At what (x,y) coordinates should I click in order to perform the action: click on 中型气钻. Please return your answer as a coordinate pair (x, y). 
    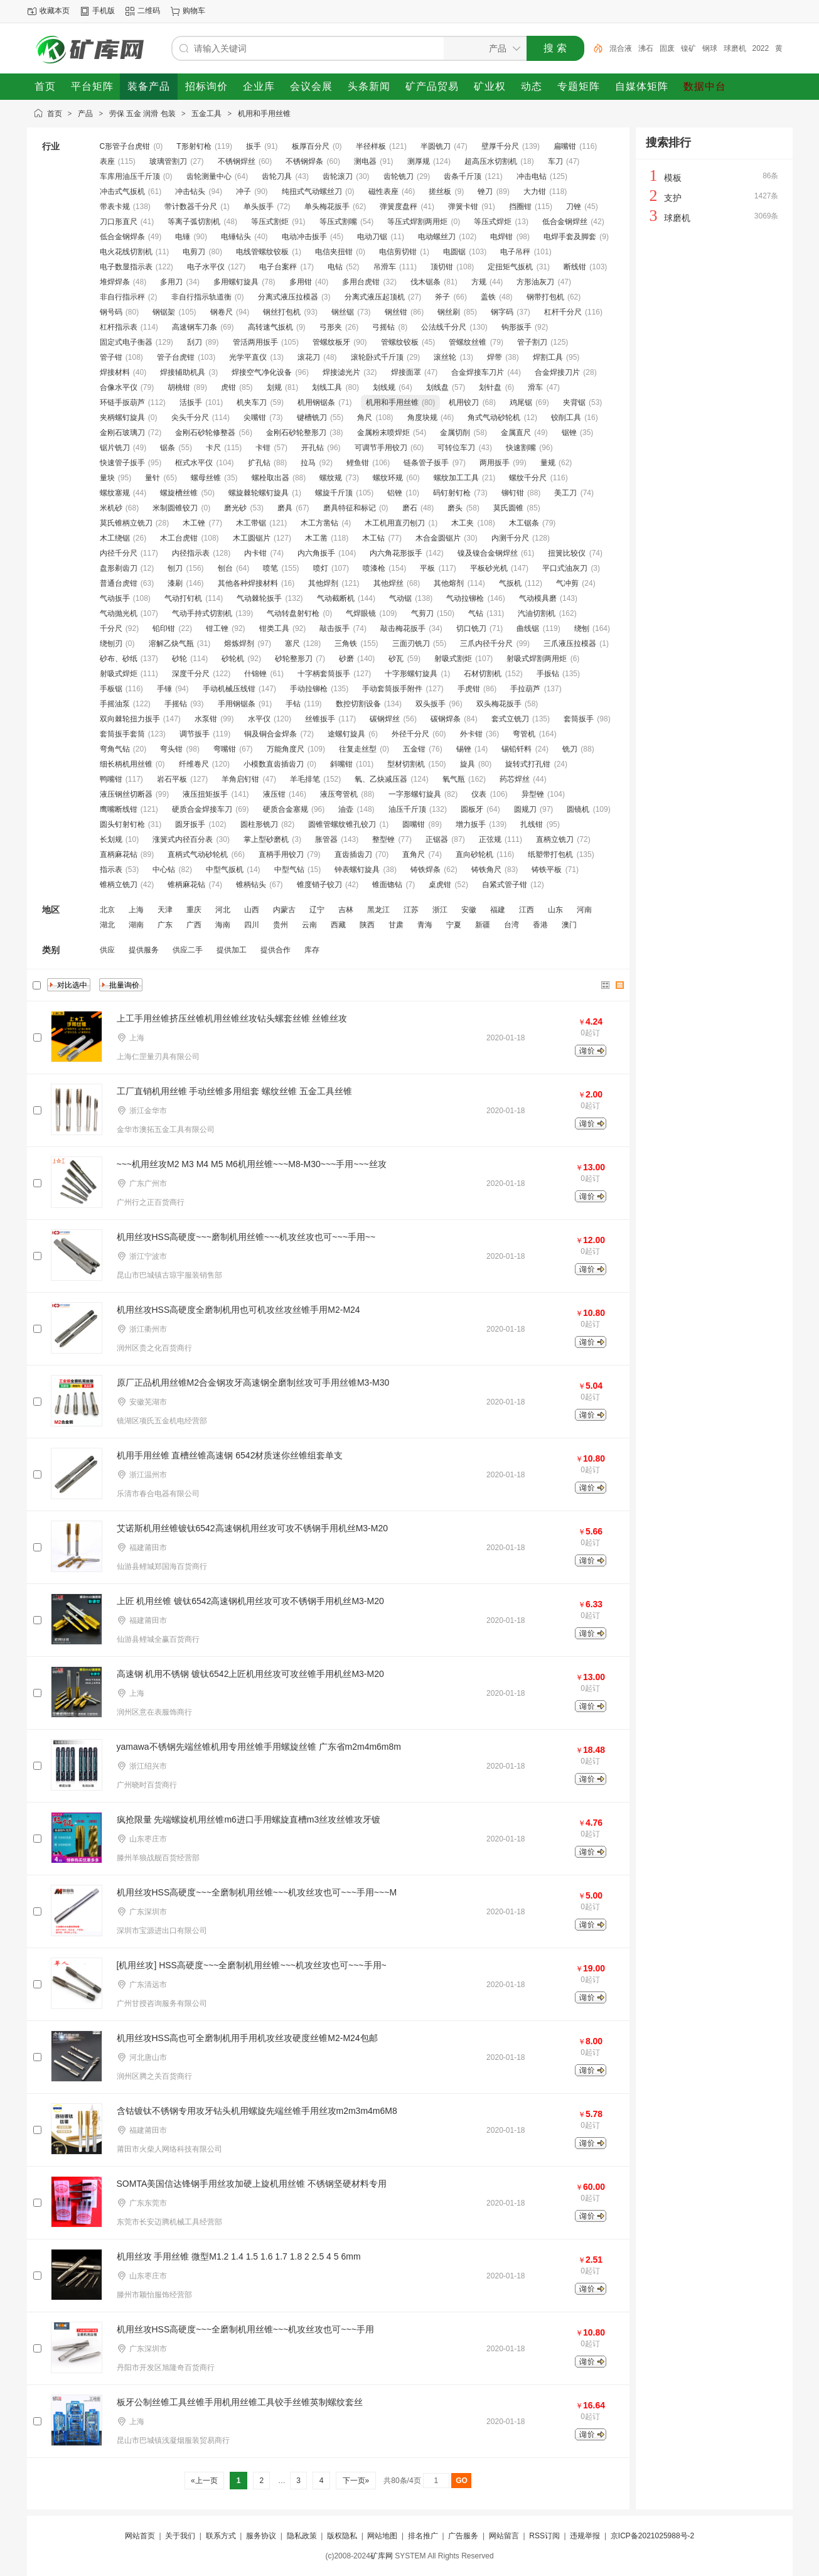
    Looking at the image, I should click on (289, 869).